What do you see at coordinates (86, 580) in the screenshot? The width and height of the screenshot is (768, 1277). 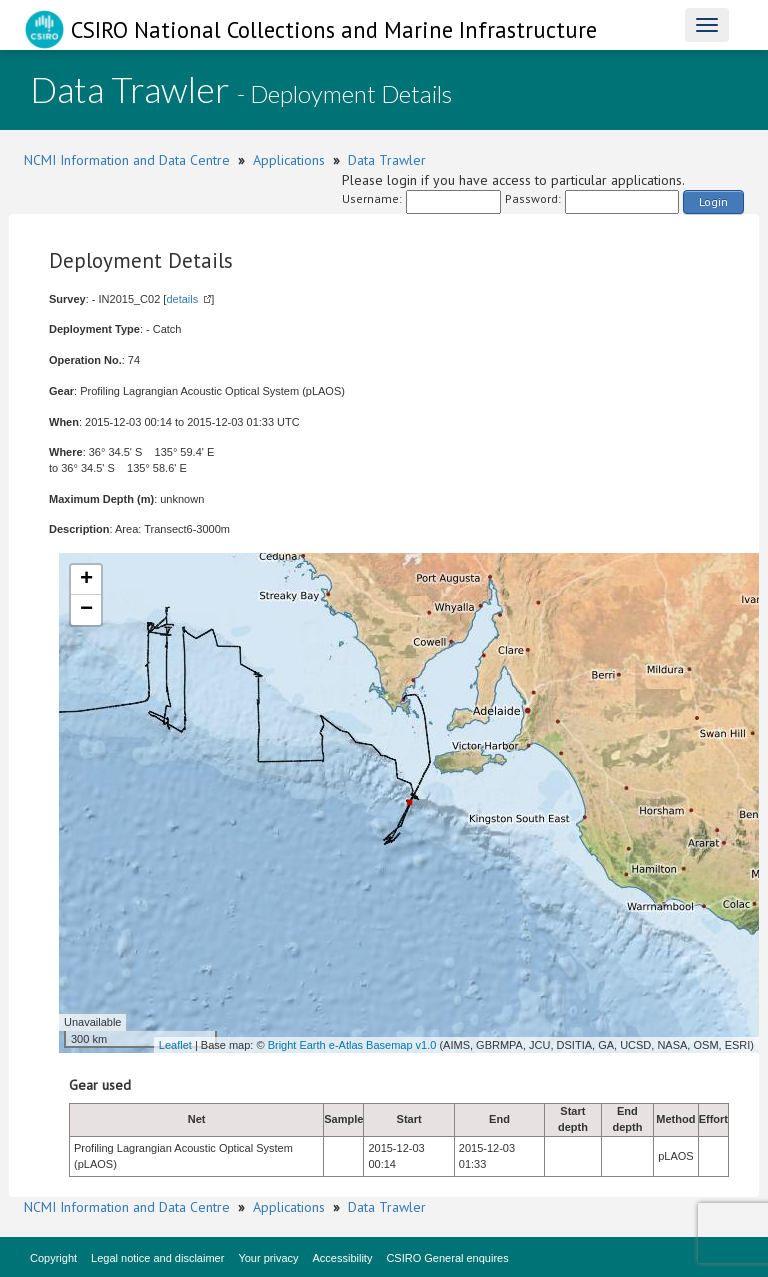 I see `+ [button]` at bounding box center [86, 580].